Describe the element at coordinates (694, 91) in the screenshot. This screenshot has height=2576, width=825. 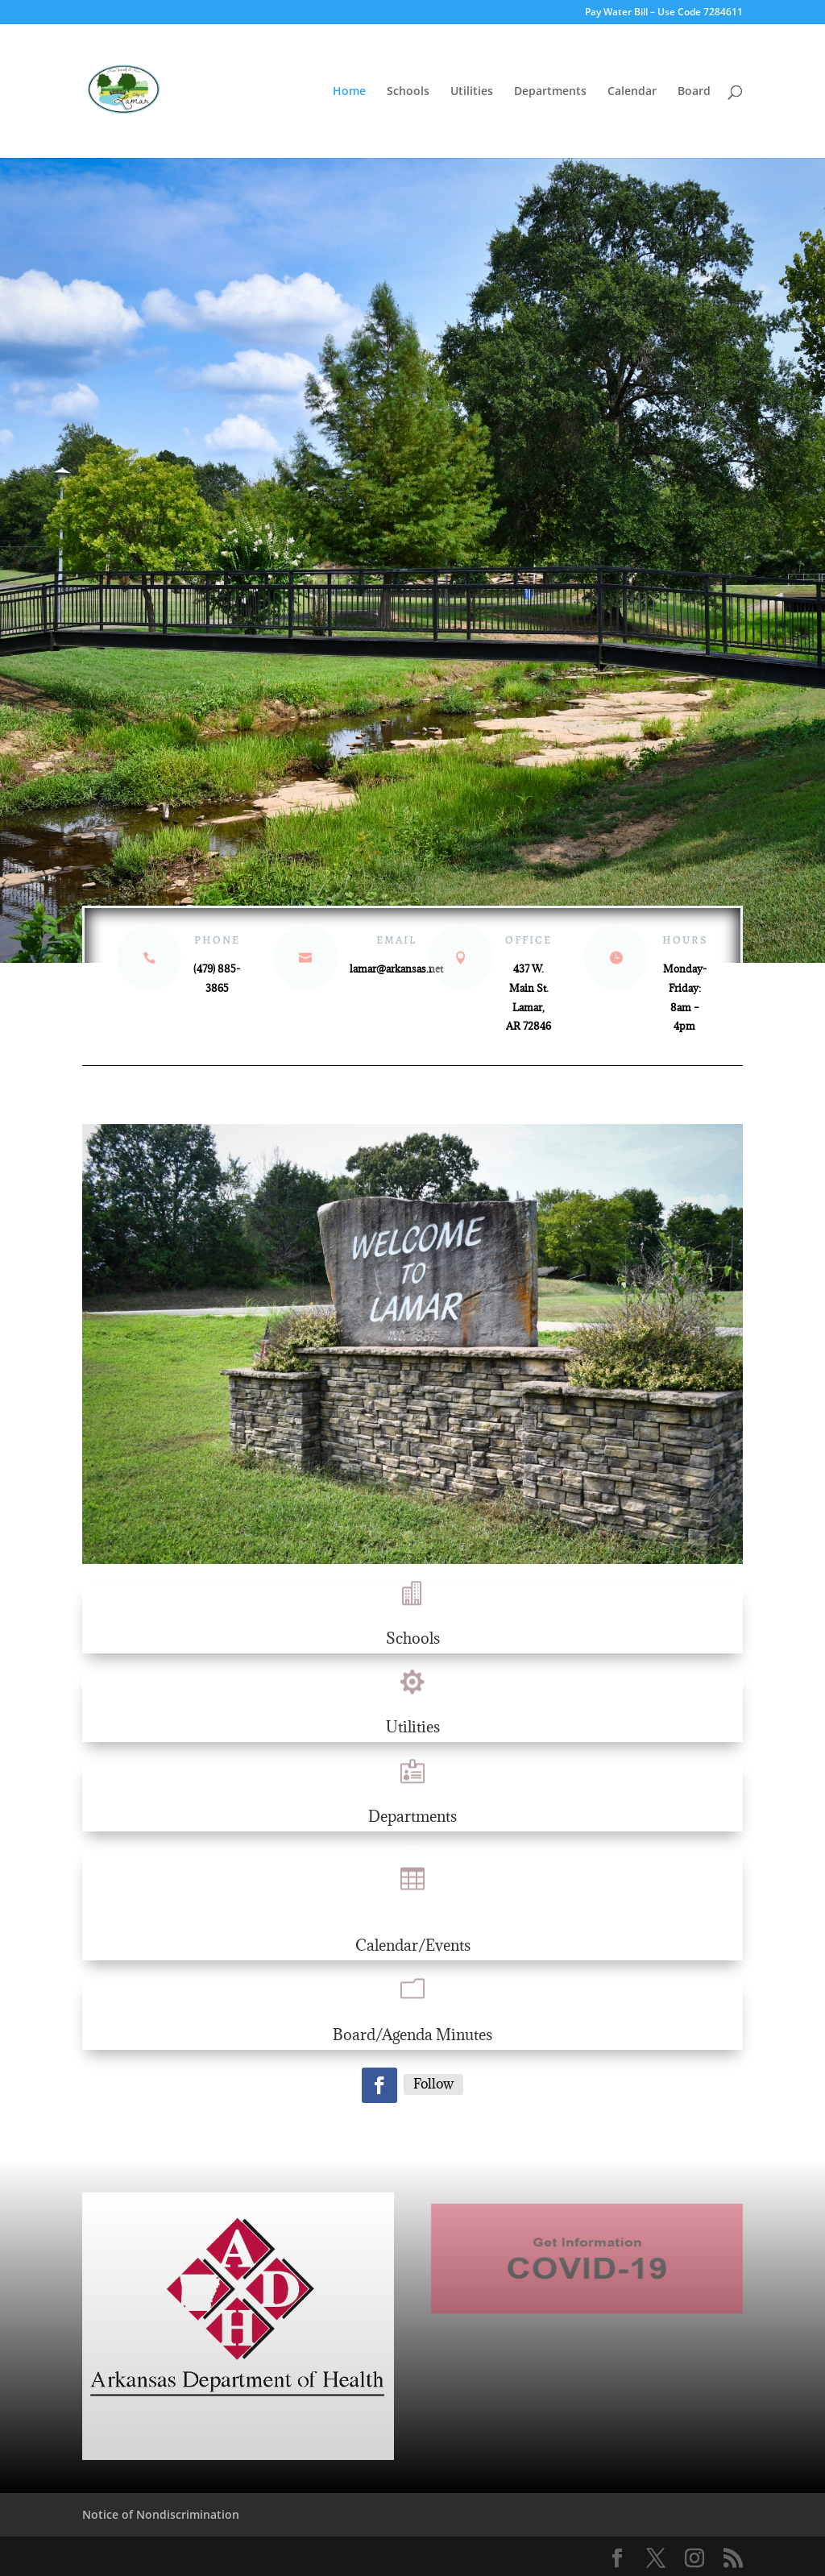
I see `Board` at that location.